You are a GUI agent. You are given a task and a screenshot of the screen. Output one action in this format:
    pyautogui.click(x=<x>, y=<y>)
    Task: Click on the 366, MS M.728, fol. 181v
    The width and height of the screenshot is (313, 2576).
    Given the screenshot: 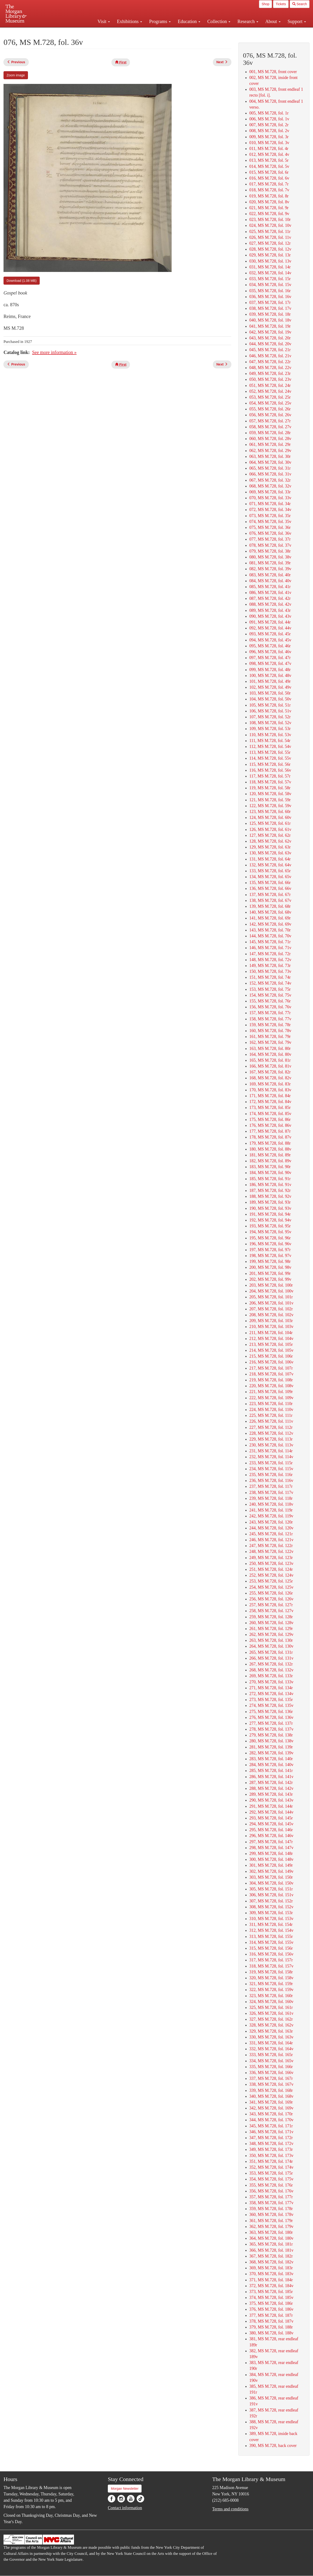 What is the action you would take?
    pyautogui.click(x=271, y=2250)
    